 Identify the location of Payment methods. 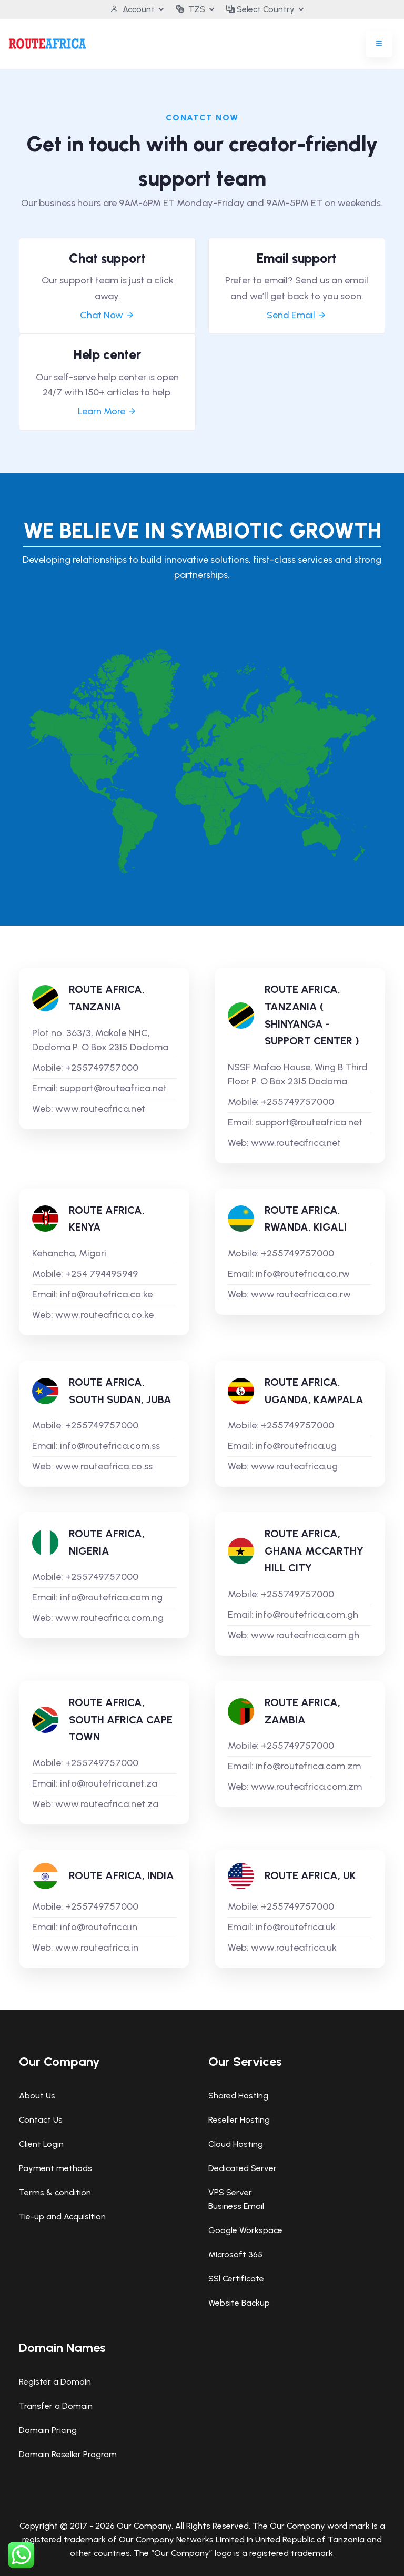
(55, 2168).